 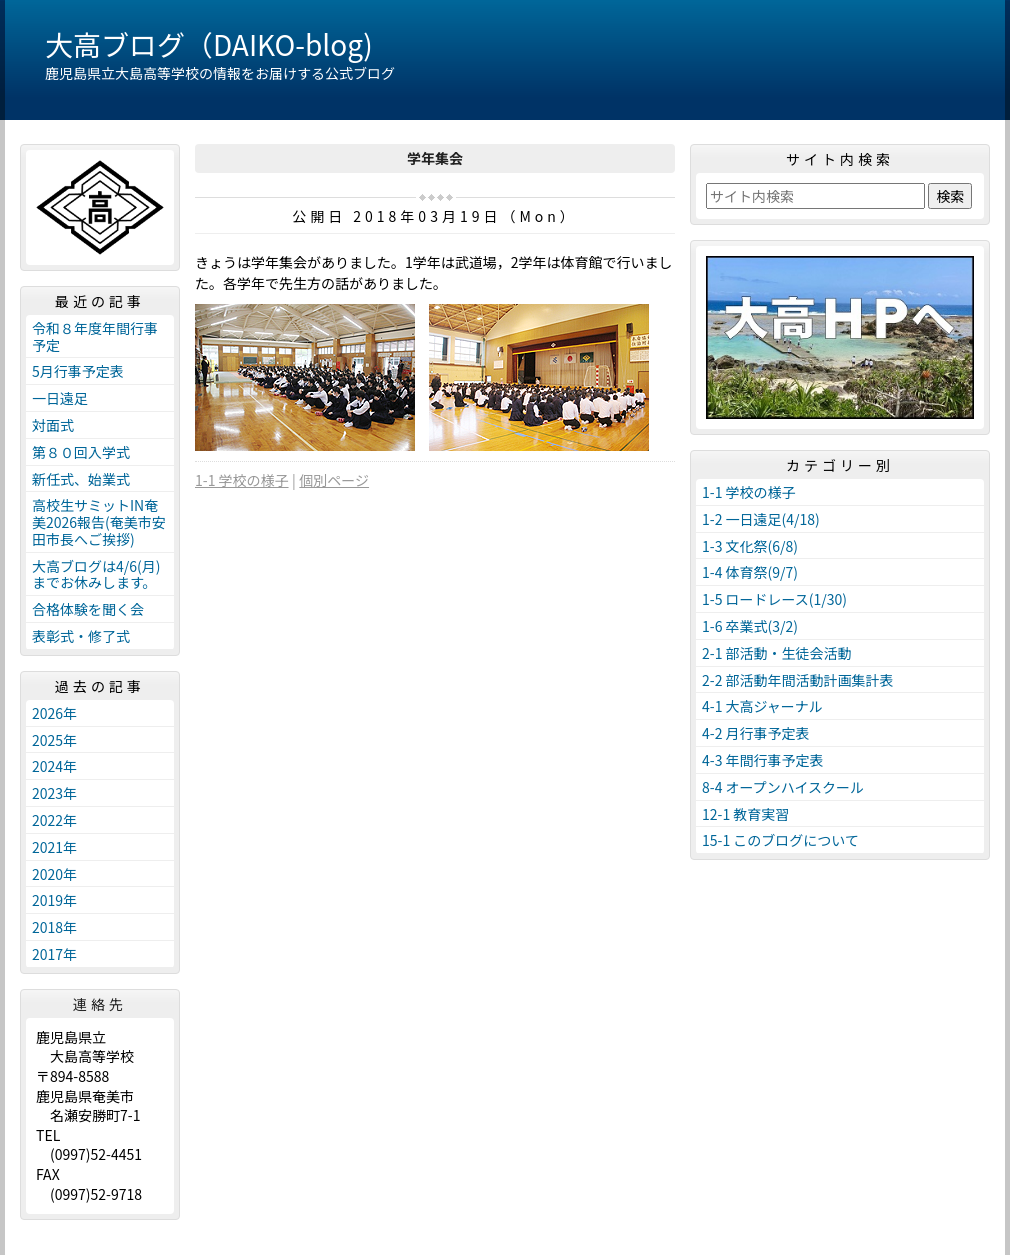 I want to click on 1-3 文化祭(6/8), so click(x=750, y=546).